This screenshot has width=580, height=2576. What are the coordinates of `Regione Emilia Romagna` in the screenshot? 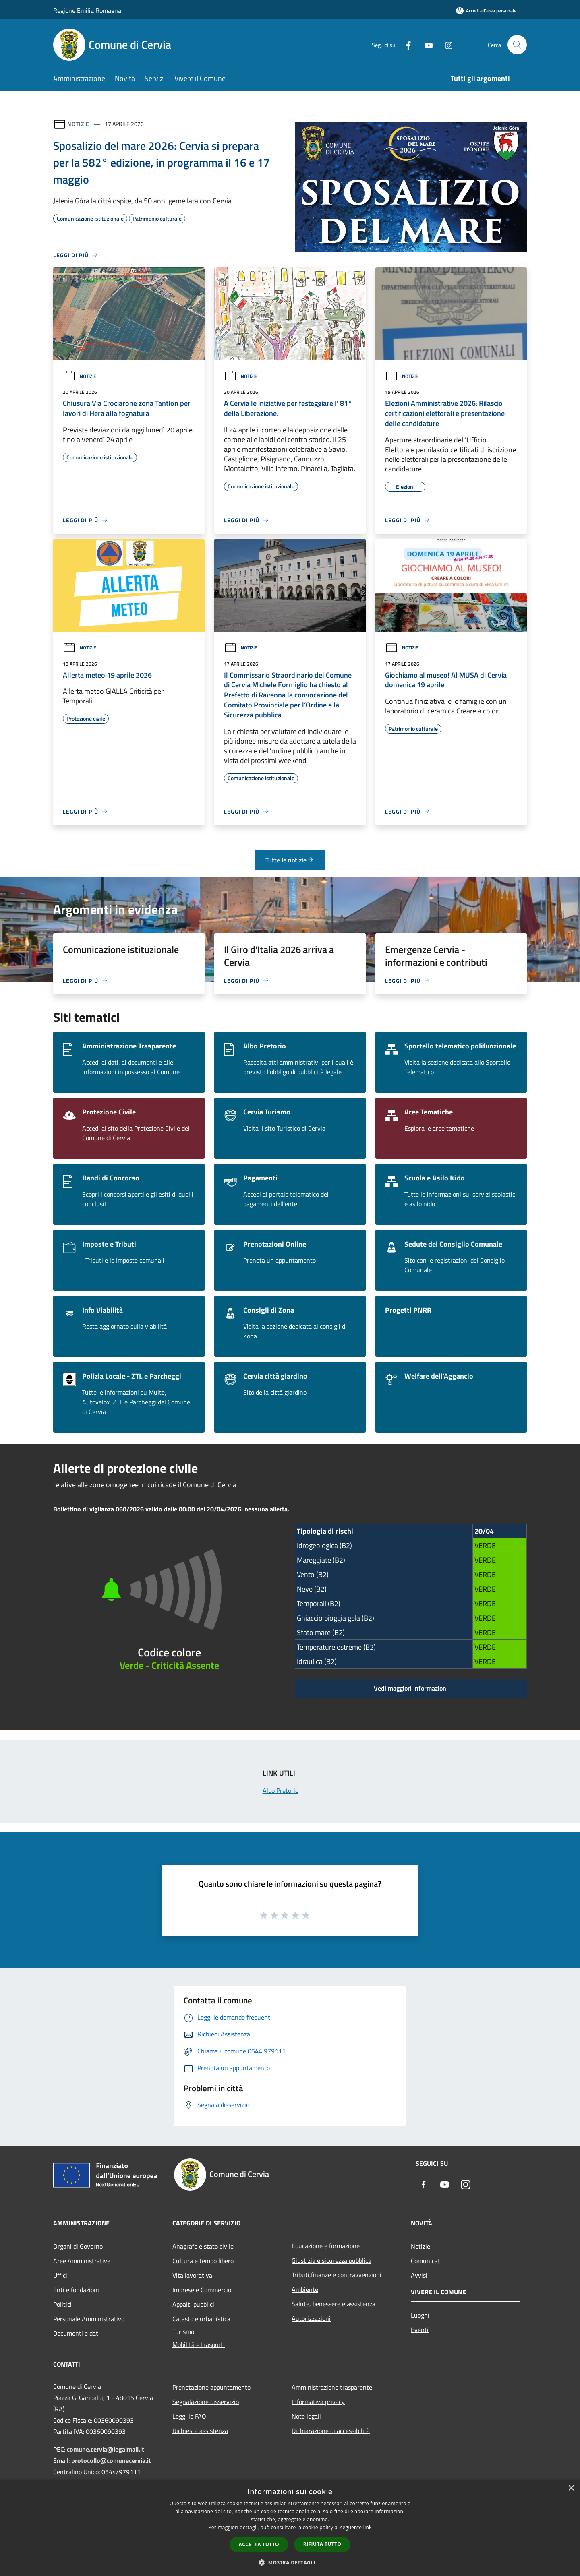 It's located at (87, 10).